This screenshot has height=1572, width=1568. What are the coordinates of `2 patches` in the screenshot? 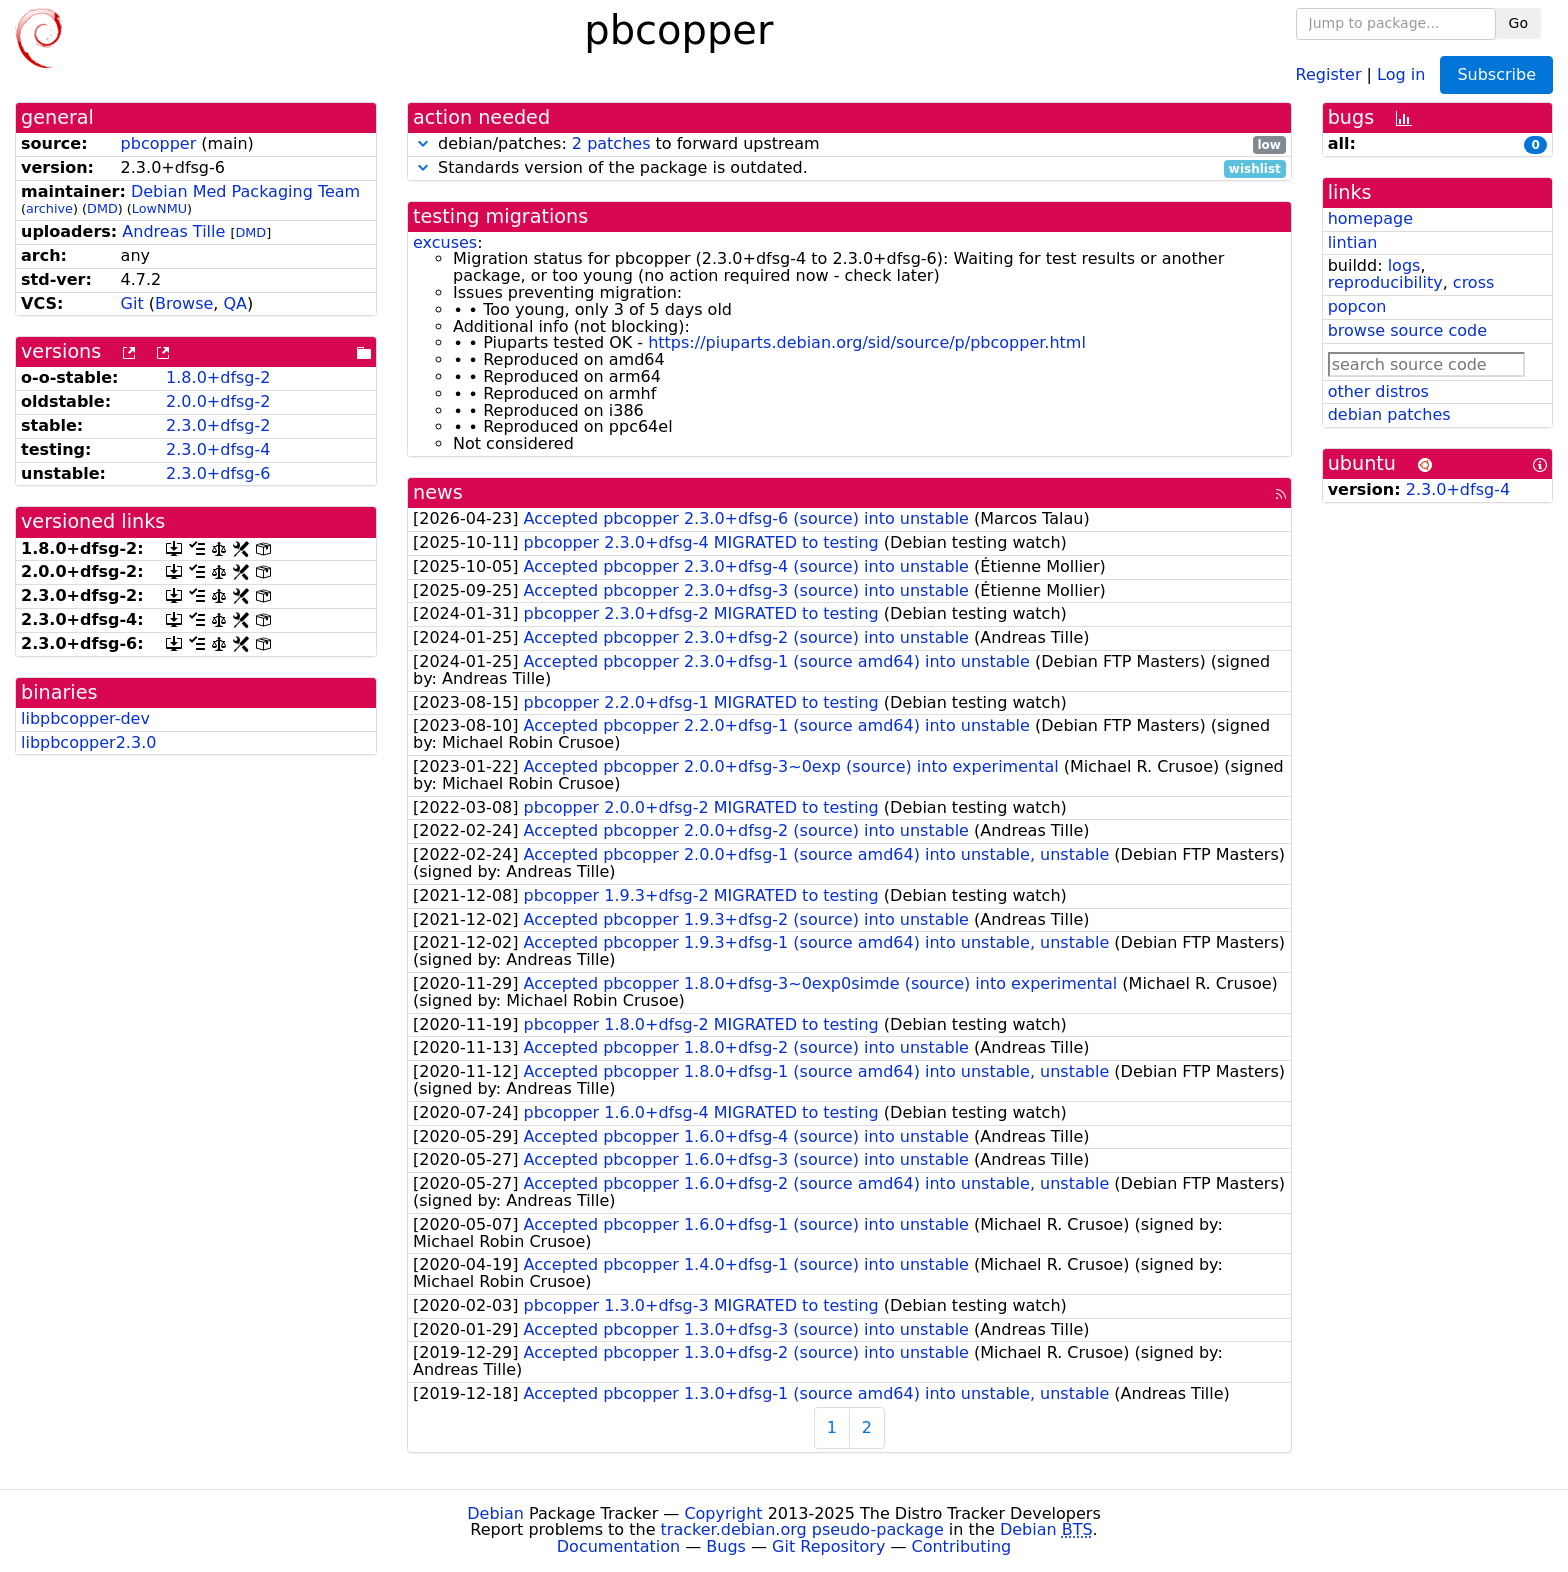 It's located at (611, 143).